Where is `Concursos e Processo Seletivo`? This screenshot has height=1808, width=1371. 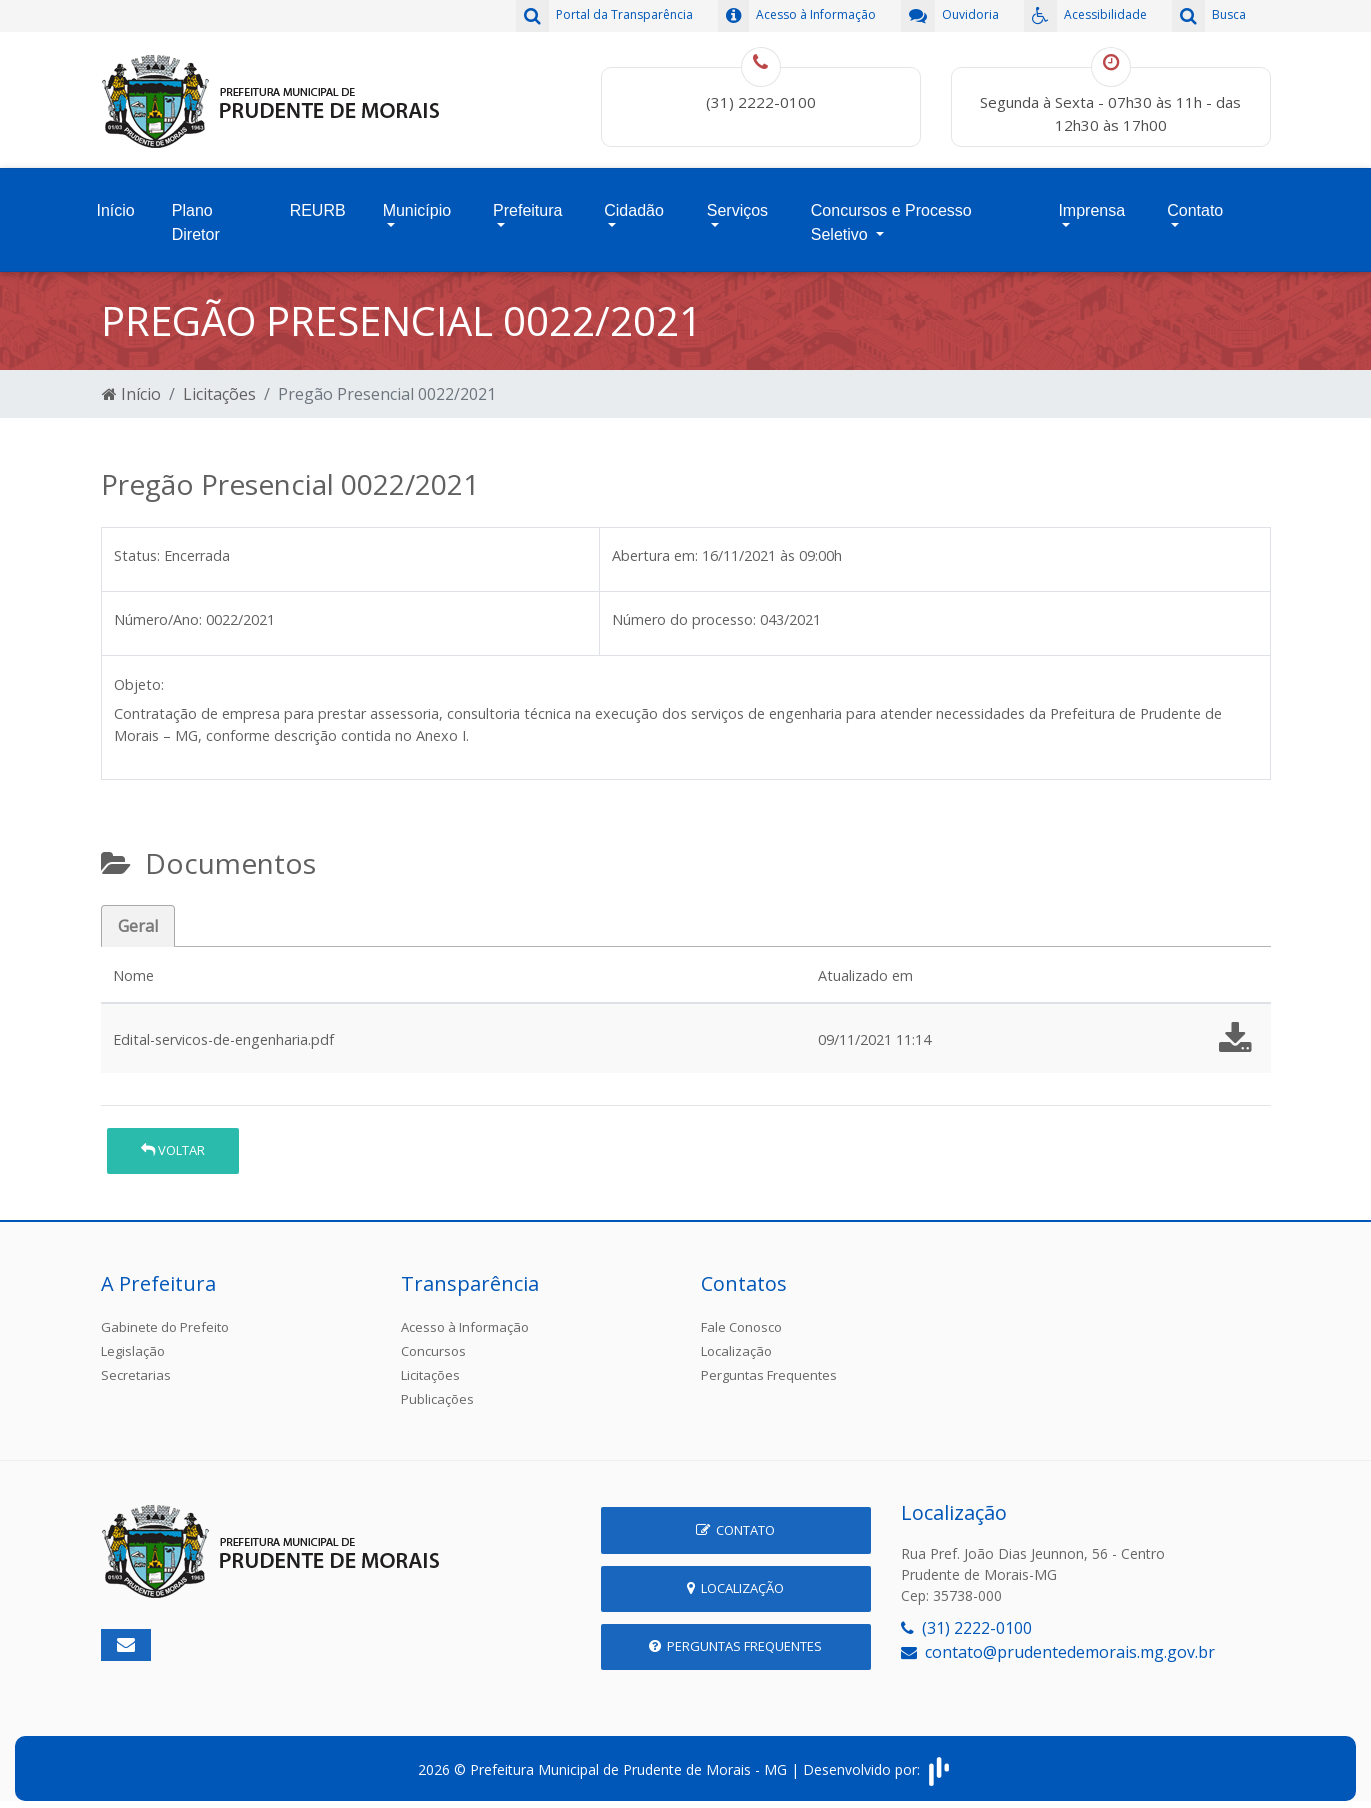 Concursos e Processo Seletivo is located at coordinates (891, 218).